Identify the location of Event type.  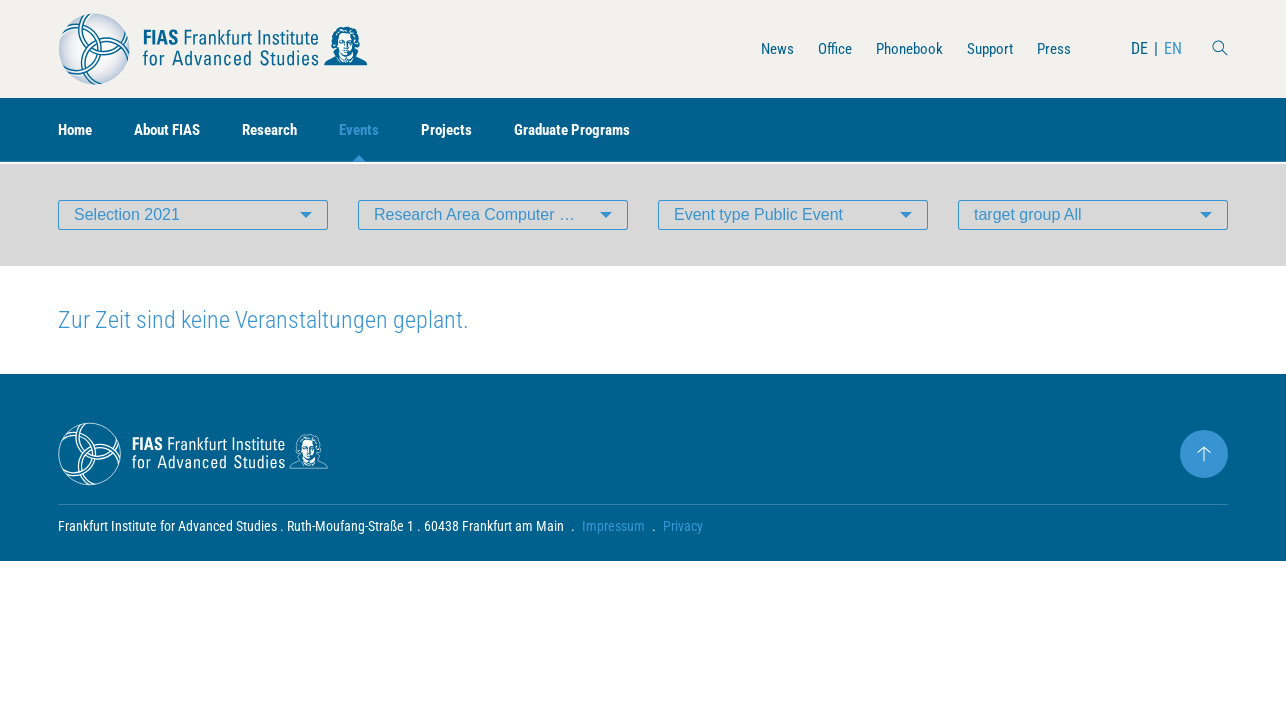
(758, 214).